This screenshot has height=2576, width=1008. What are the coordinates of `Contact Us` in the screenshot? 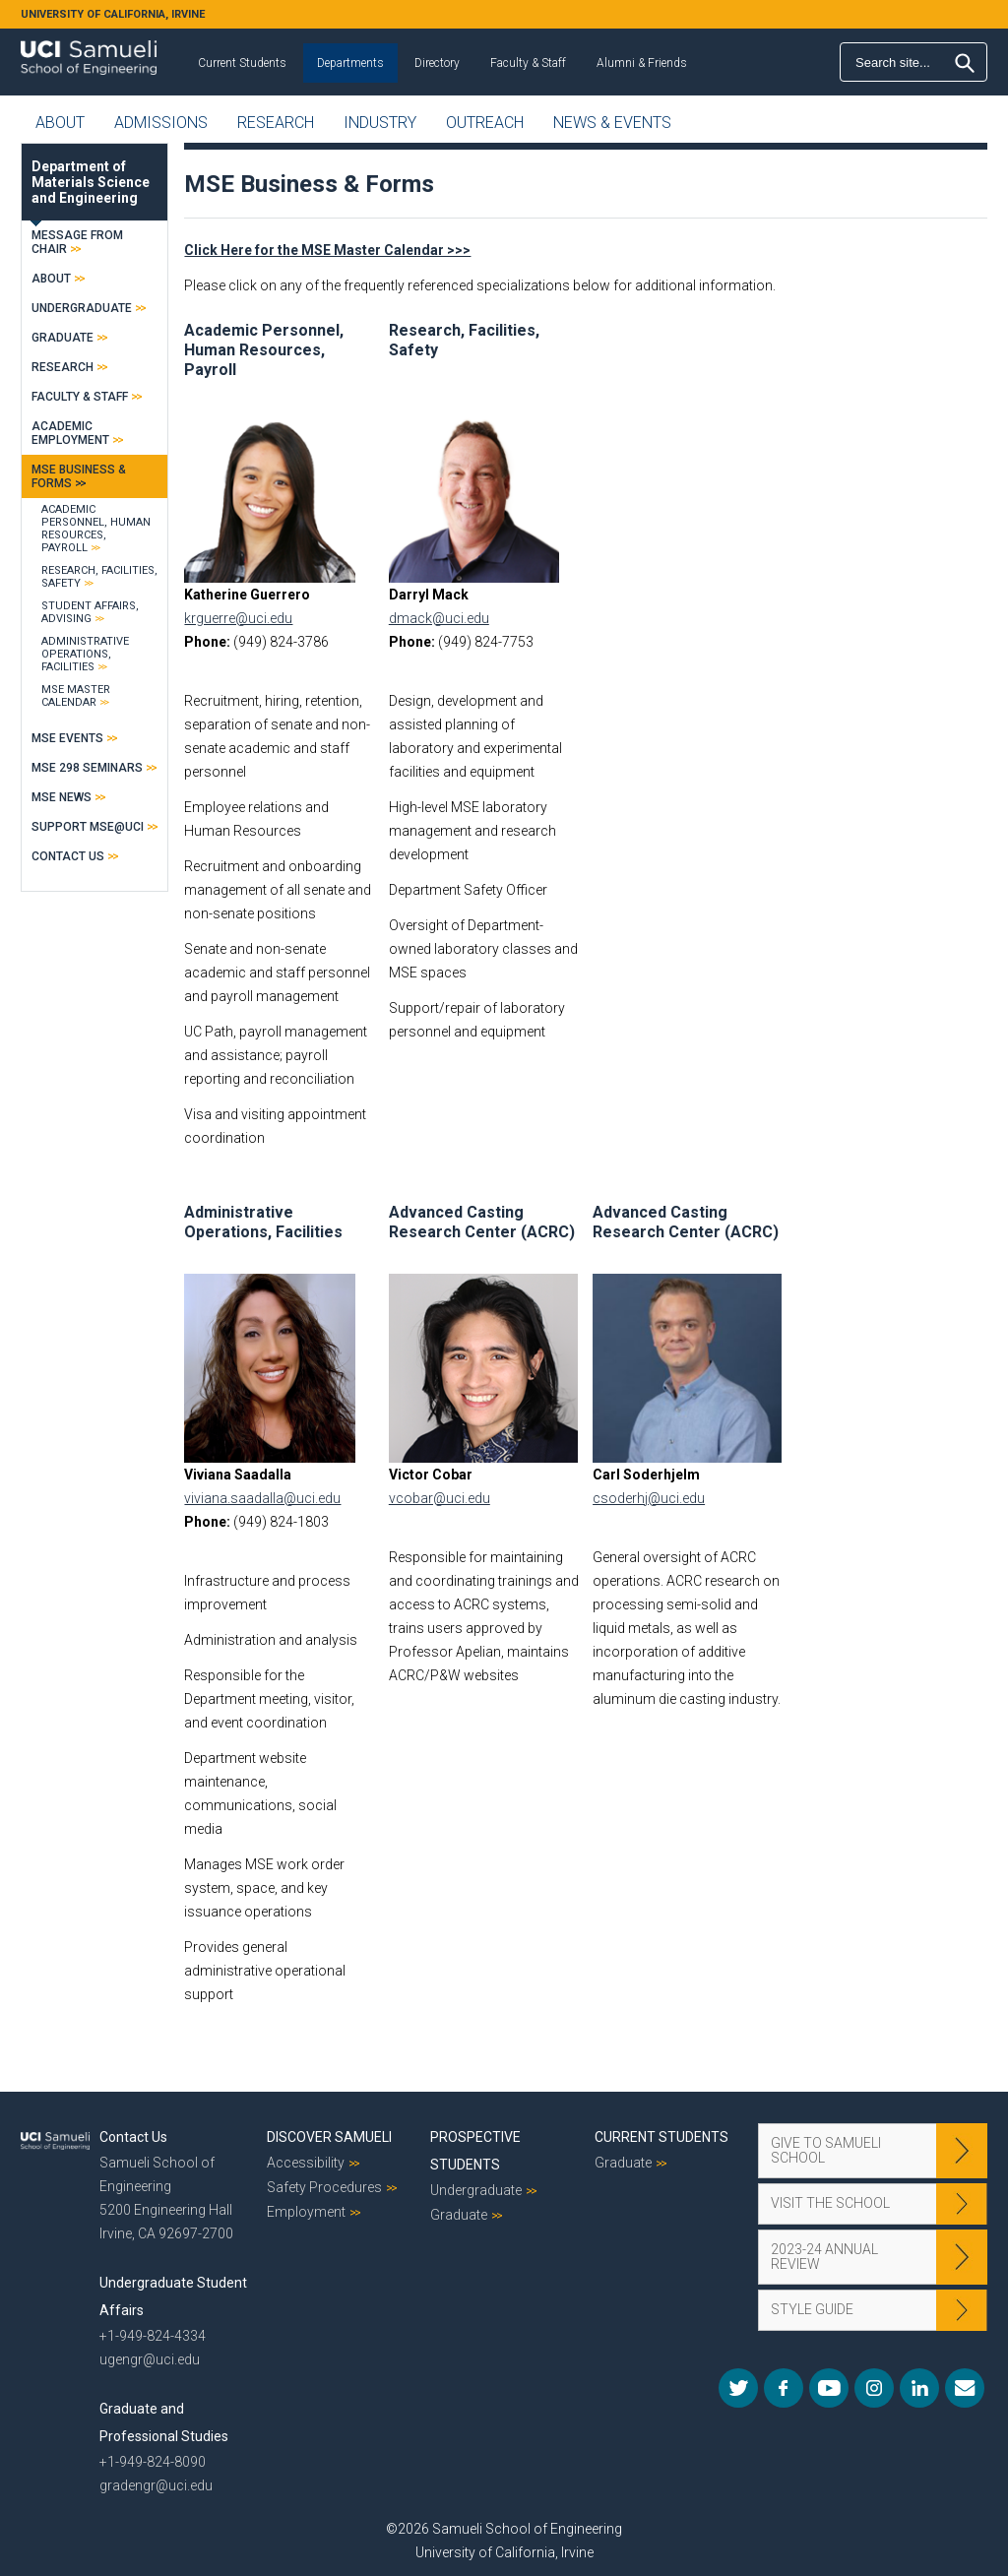 It's located at (68, 856).